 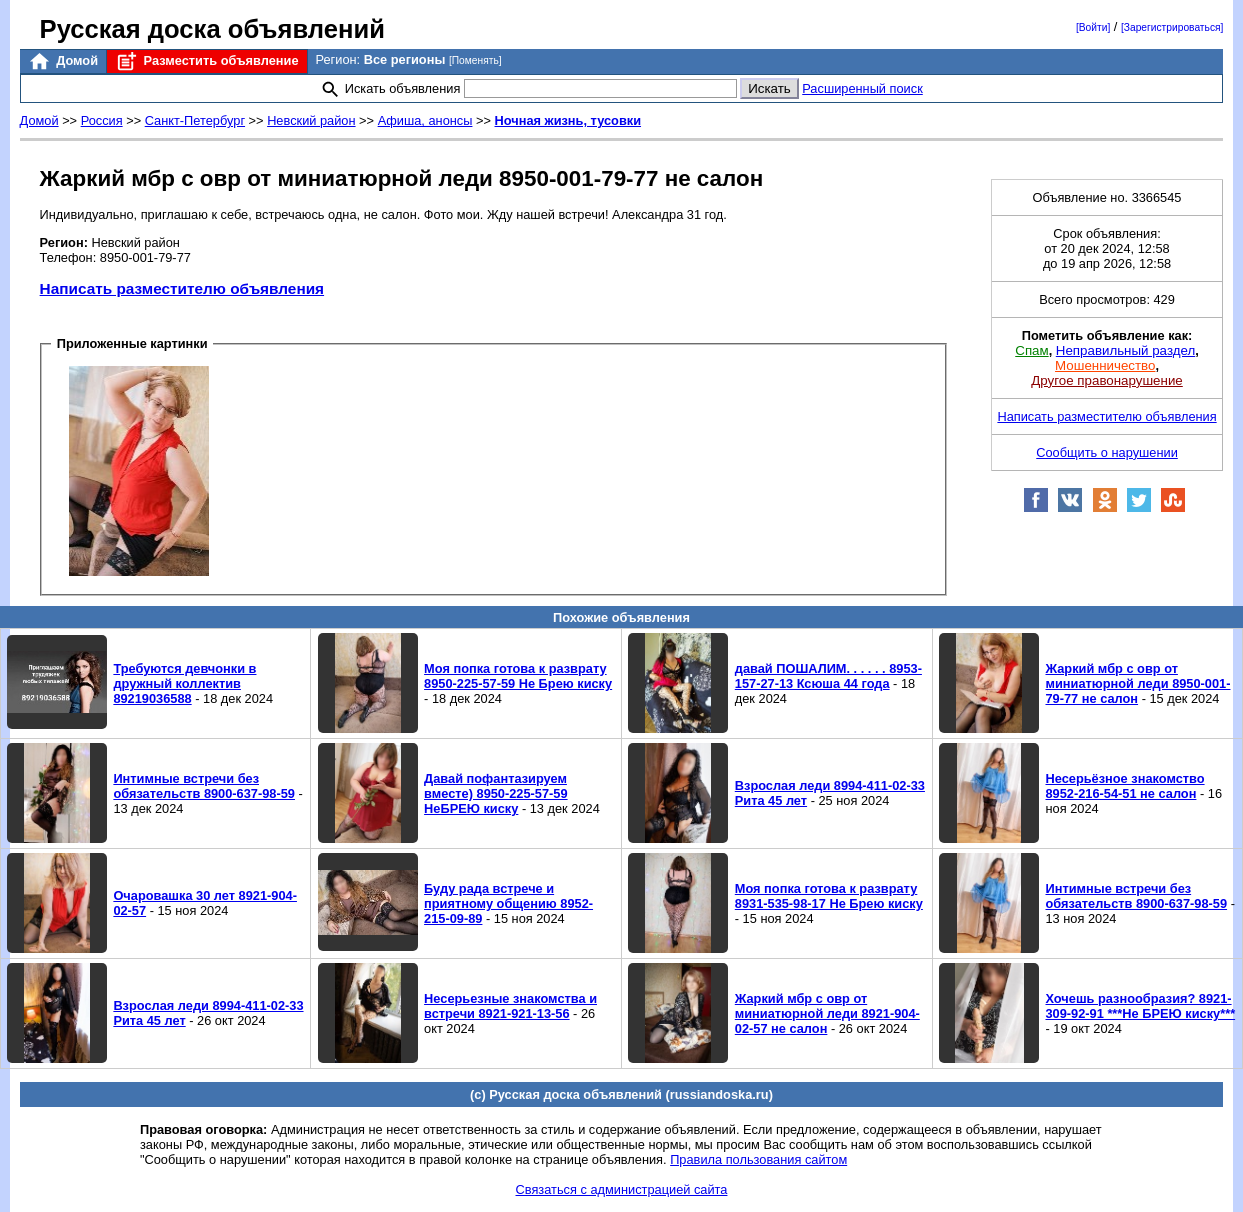 What do you see at coordinates (1137, 683) in the screenshot?
I see `Жаркий мбр с овр от миниатюрной леди 8950-001-79-77 не салон` at bounding box center [1137, 683].